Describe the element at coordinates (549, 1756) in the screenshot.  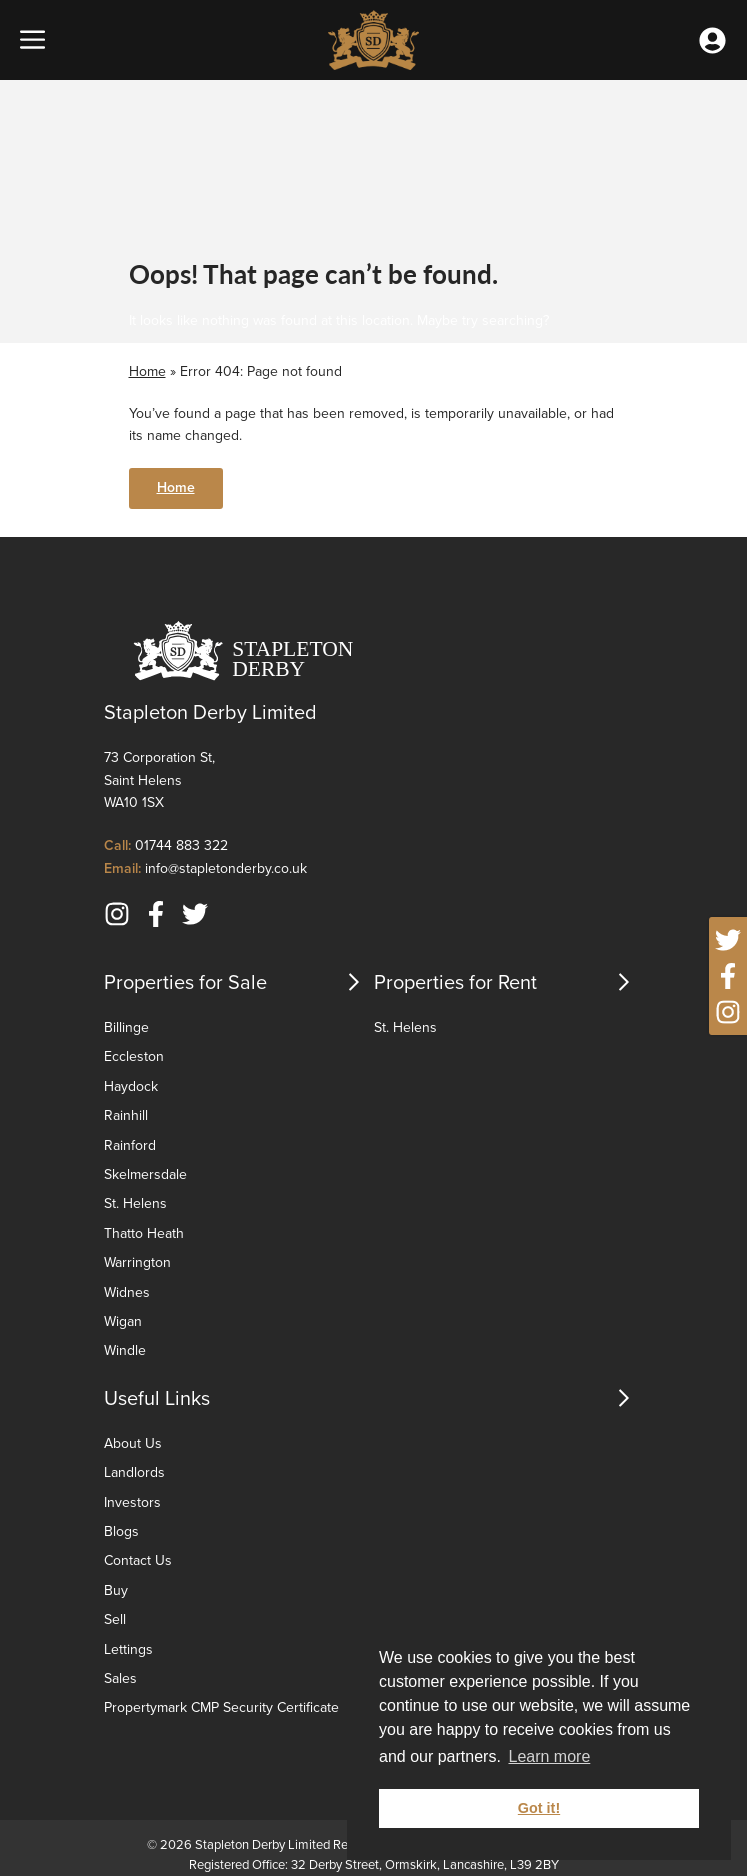
I see `Learn more [button]` at that location.